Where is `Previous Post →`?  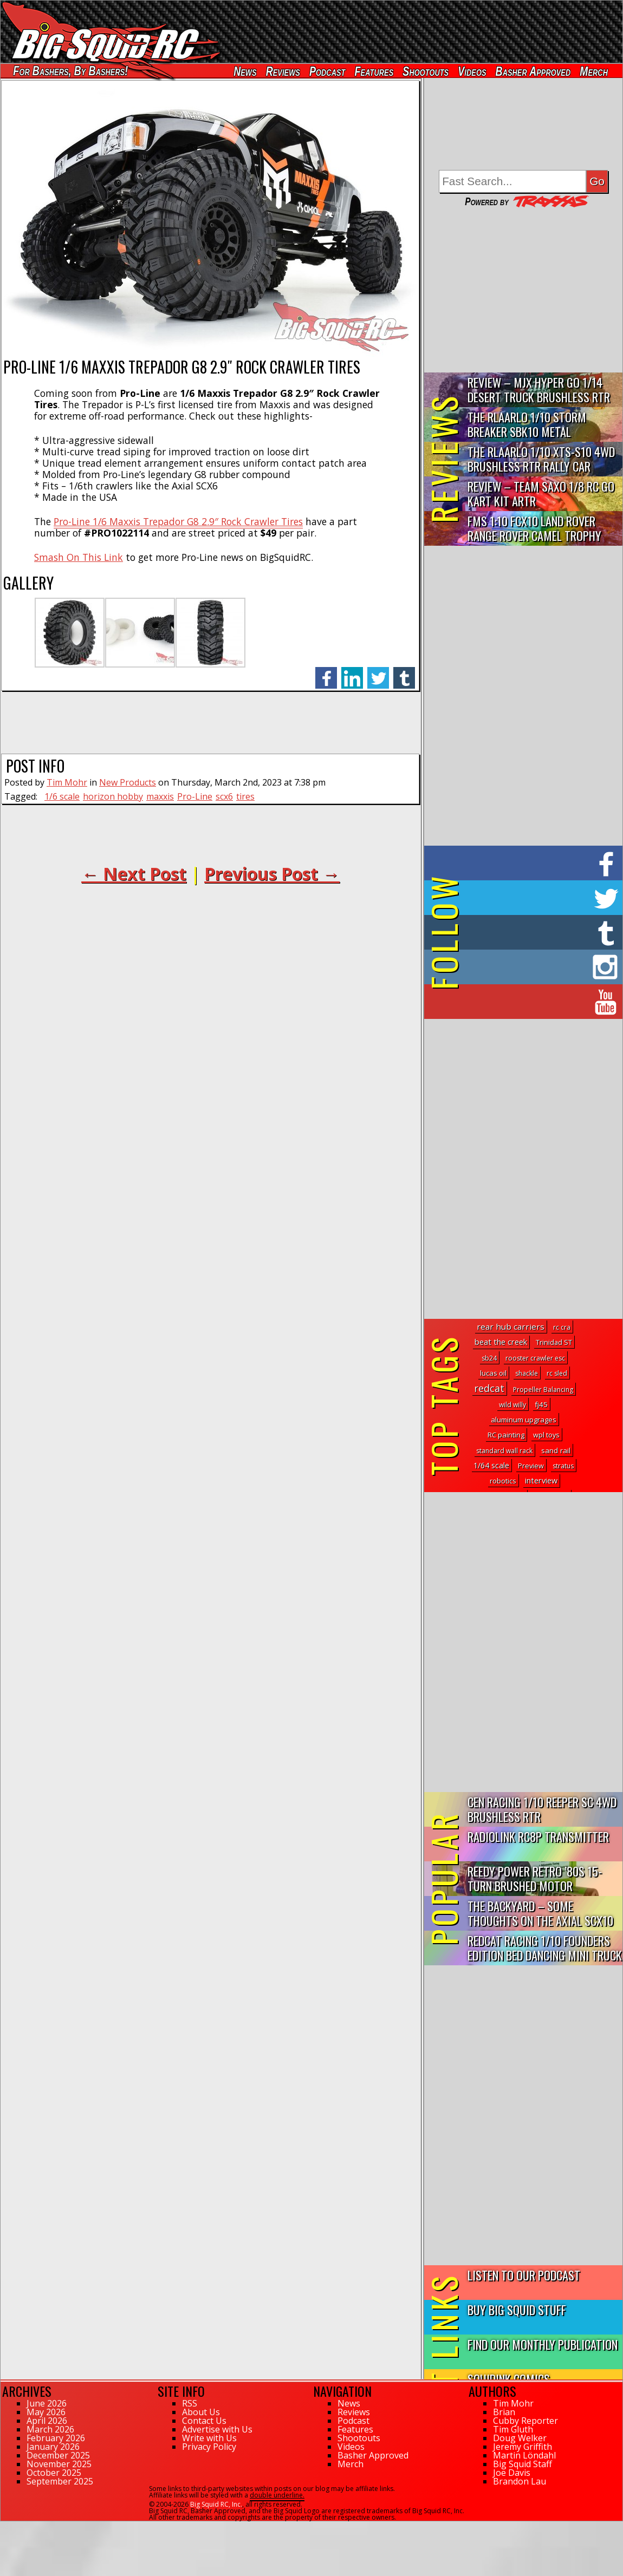 Previous Post → is located at coordinates (272, 873).